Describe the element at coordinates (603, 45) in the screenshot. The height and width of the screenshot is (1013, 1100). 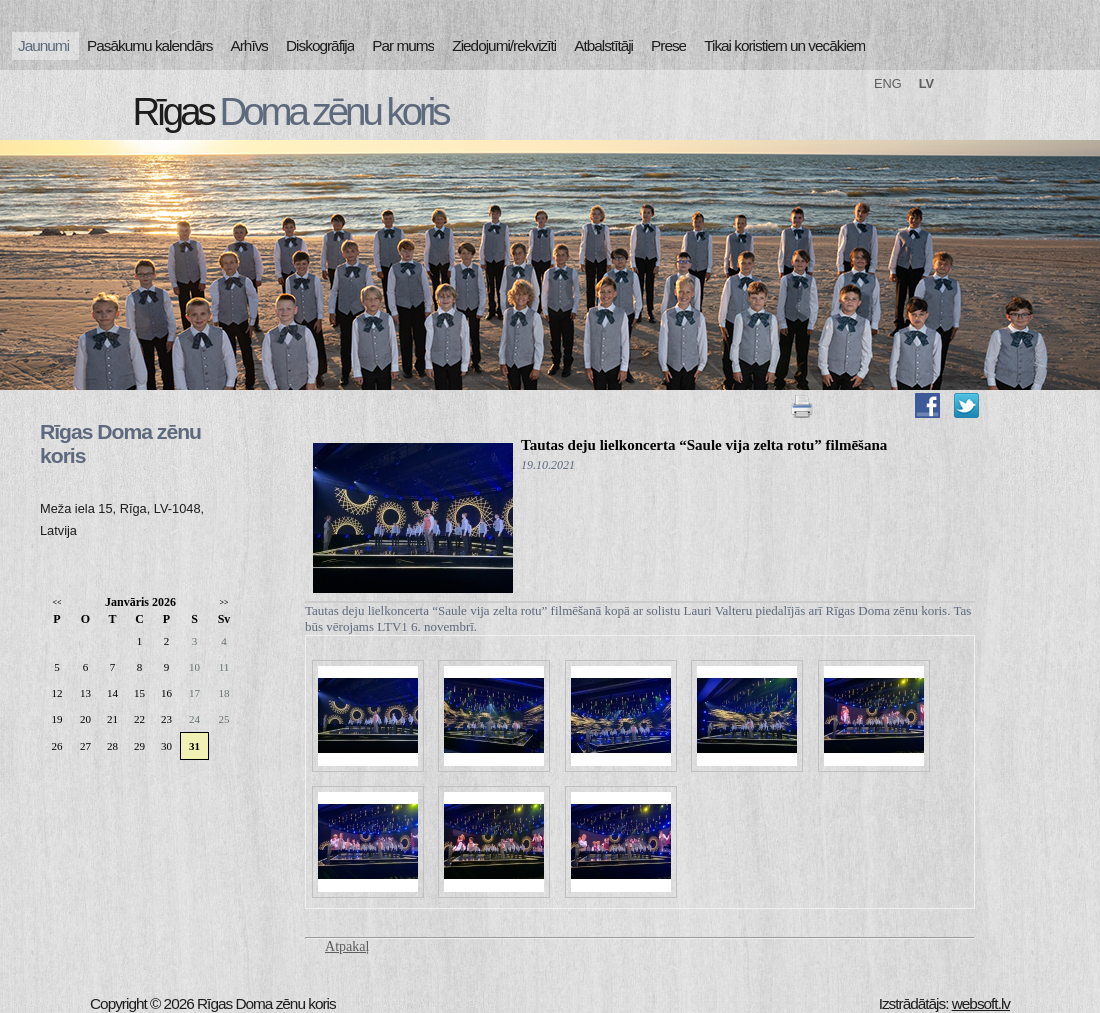
I see `Atbalstītāji` at that location.